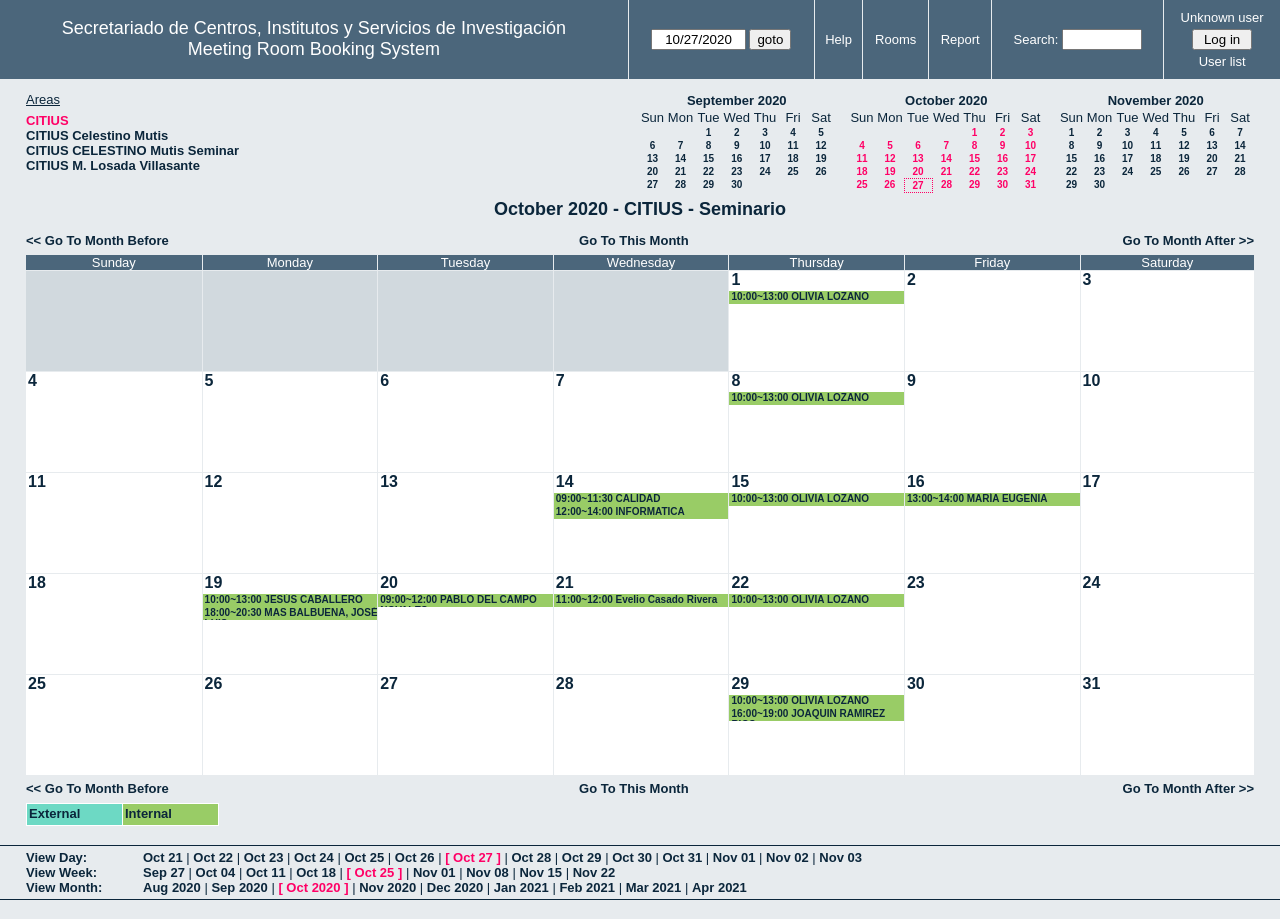 The width and height of the screenshot is (1280, 919). I want to click on Oct 04, so click(216, 872).